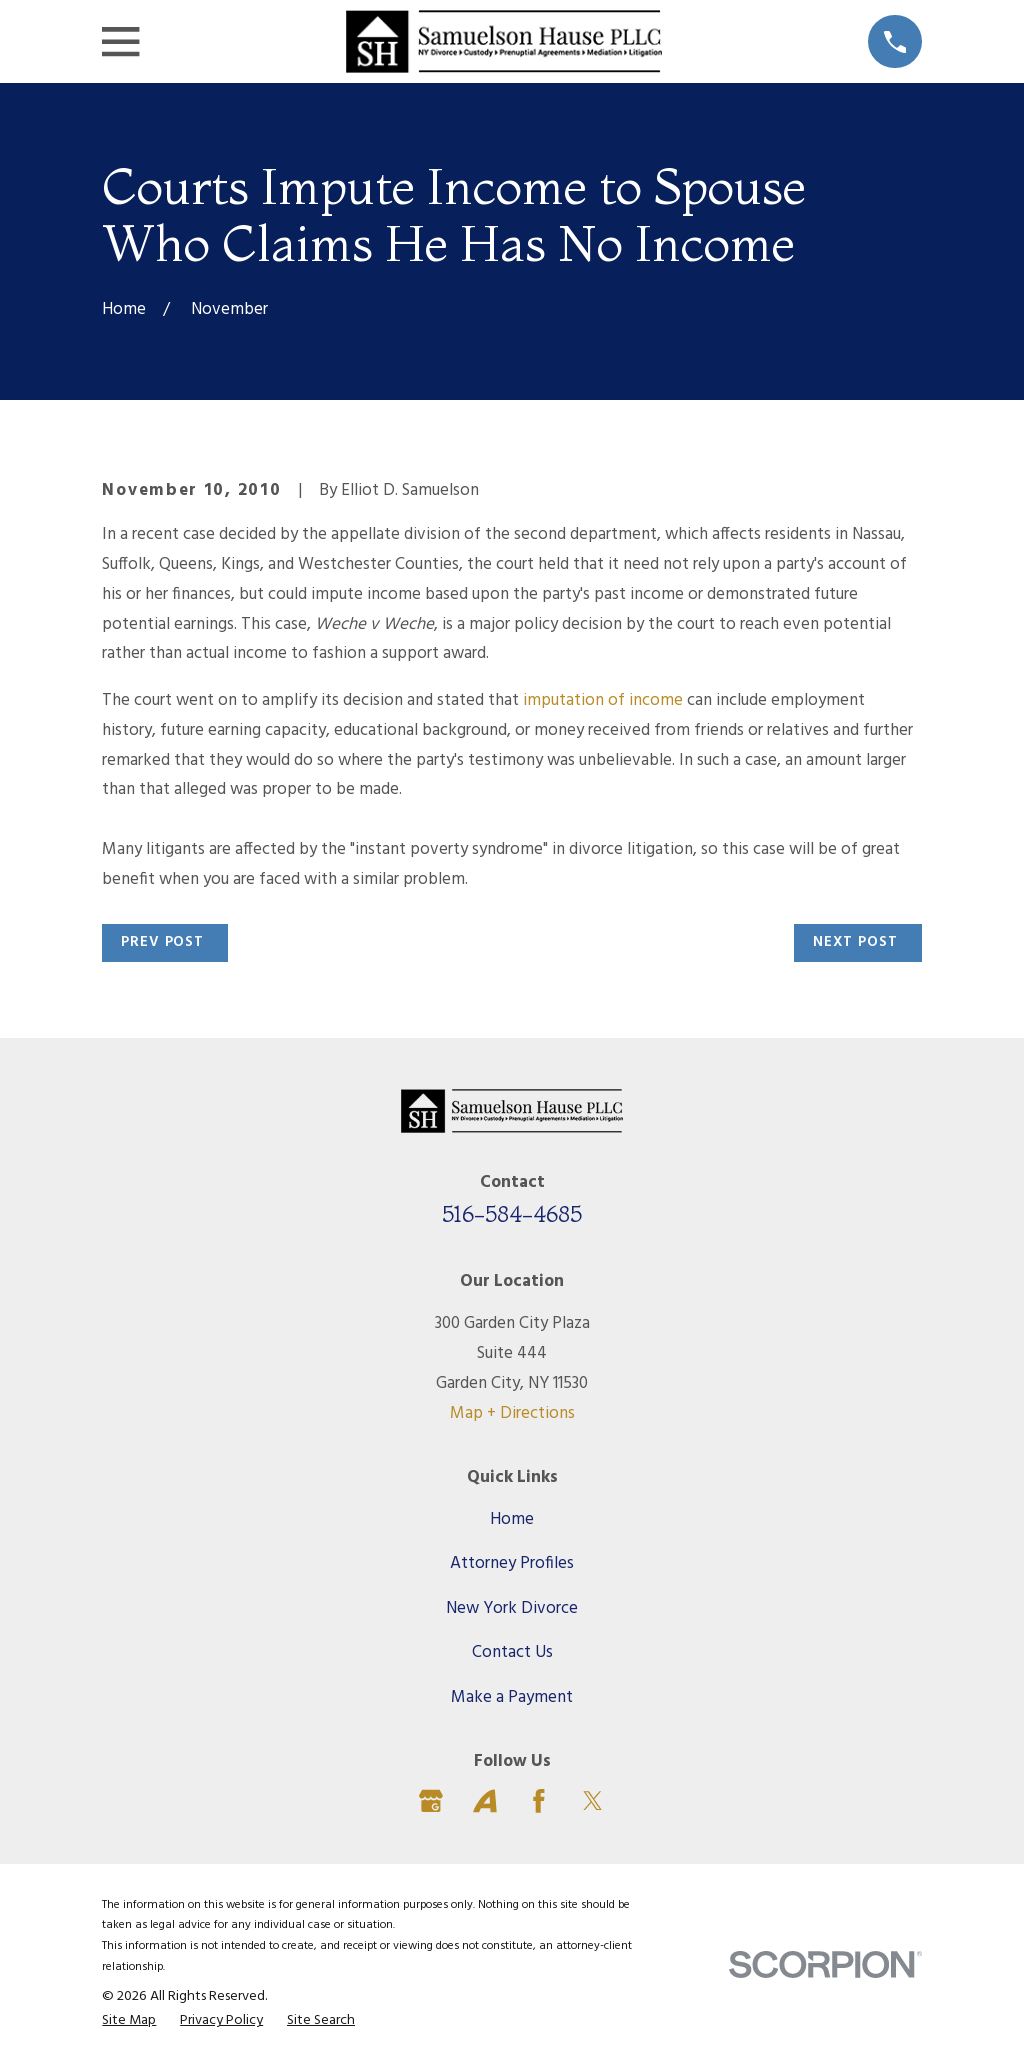 The width and height of the screenshot is (1024, 2065). Describe the element at coordinates (512, 1214) in the screenshot. I see `516-584-4685` at that location.